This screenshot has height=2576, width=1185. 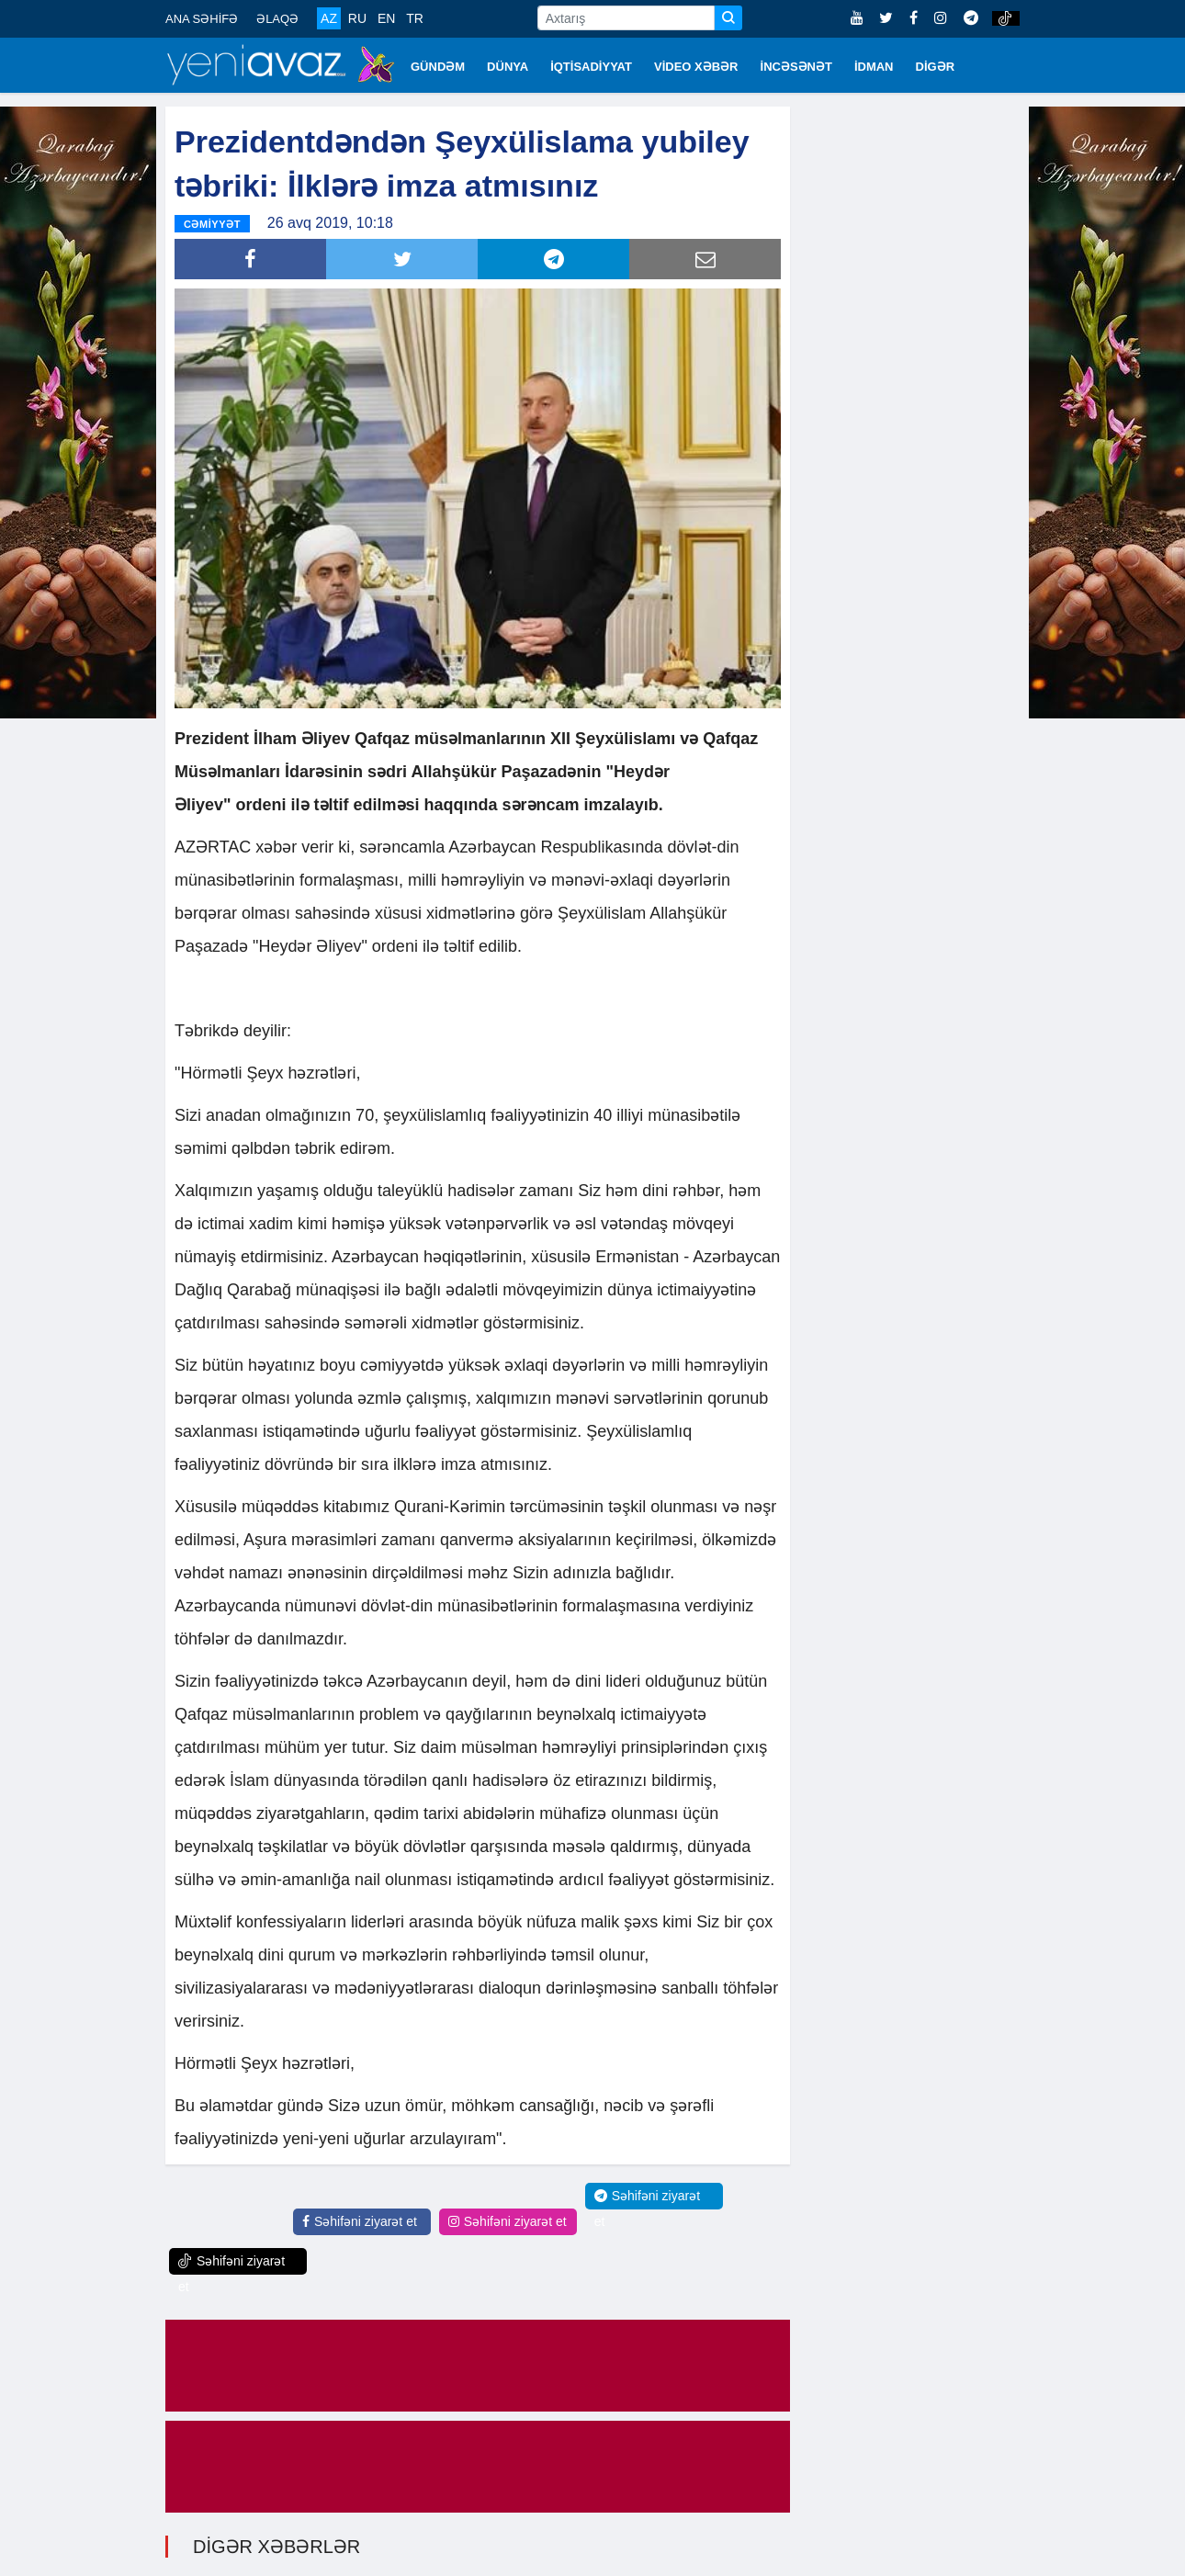 What do you see at coordinates (414, 18) in the screenshot?
I see `TR` at bounding box center [414, 18].